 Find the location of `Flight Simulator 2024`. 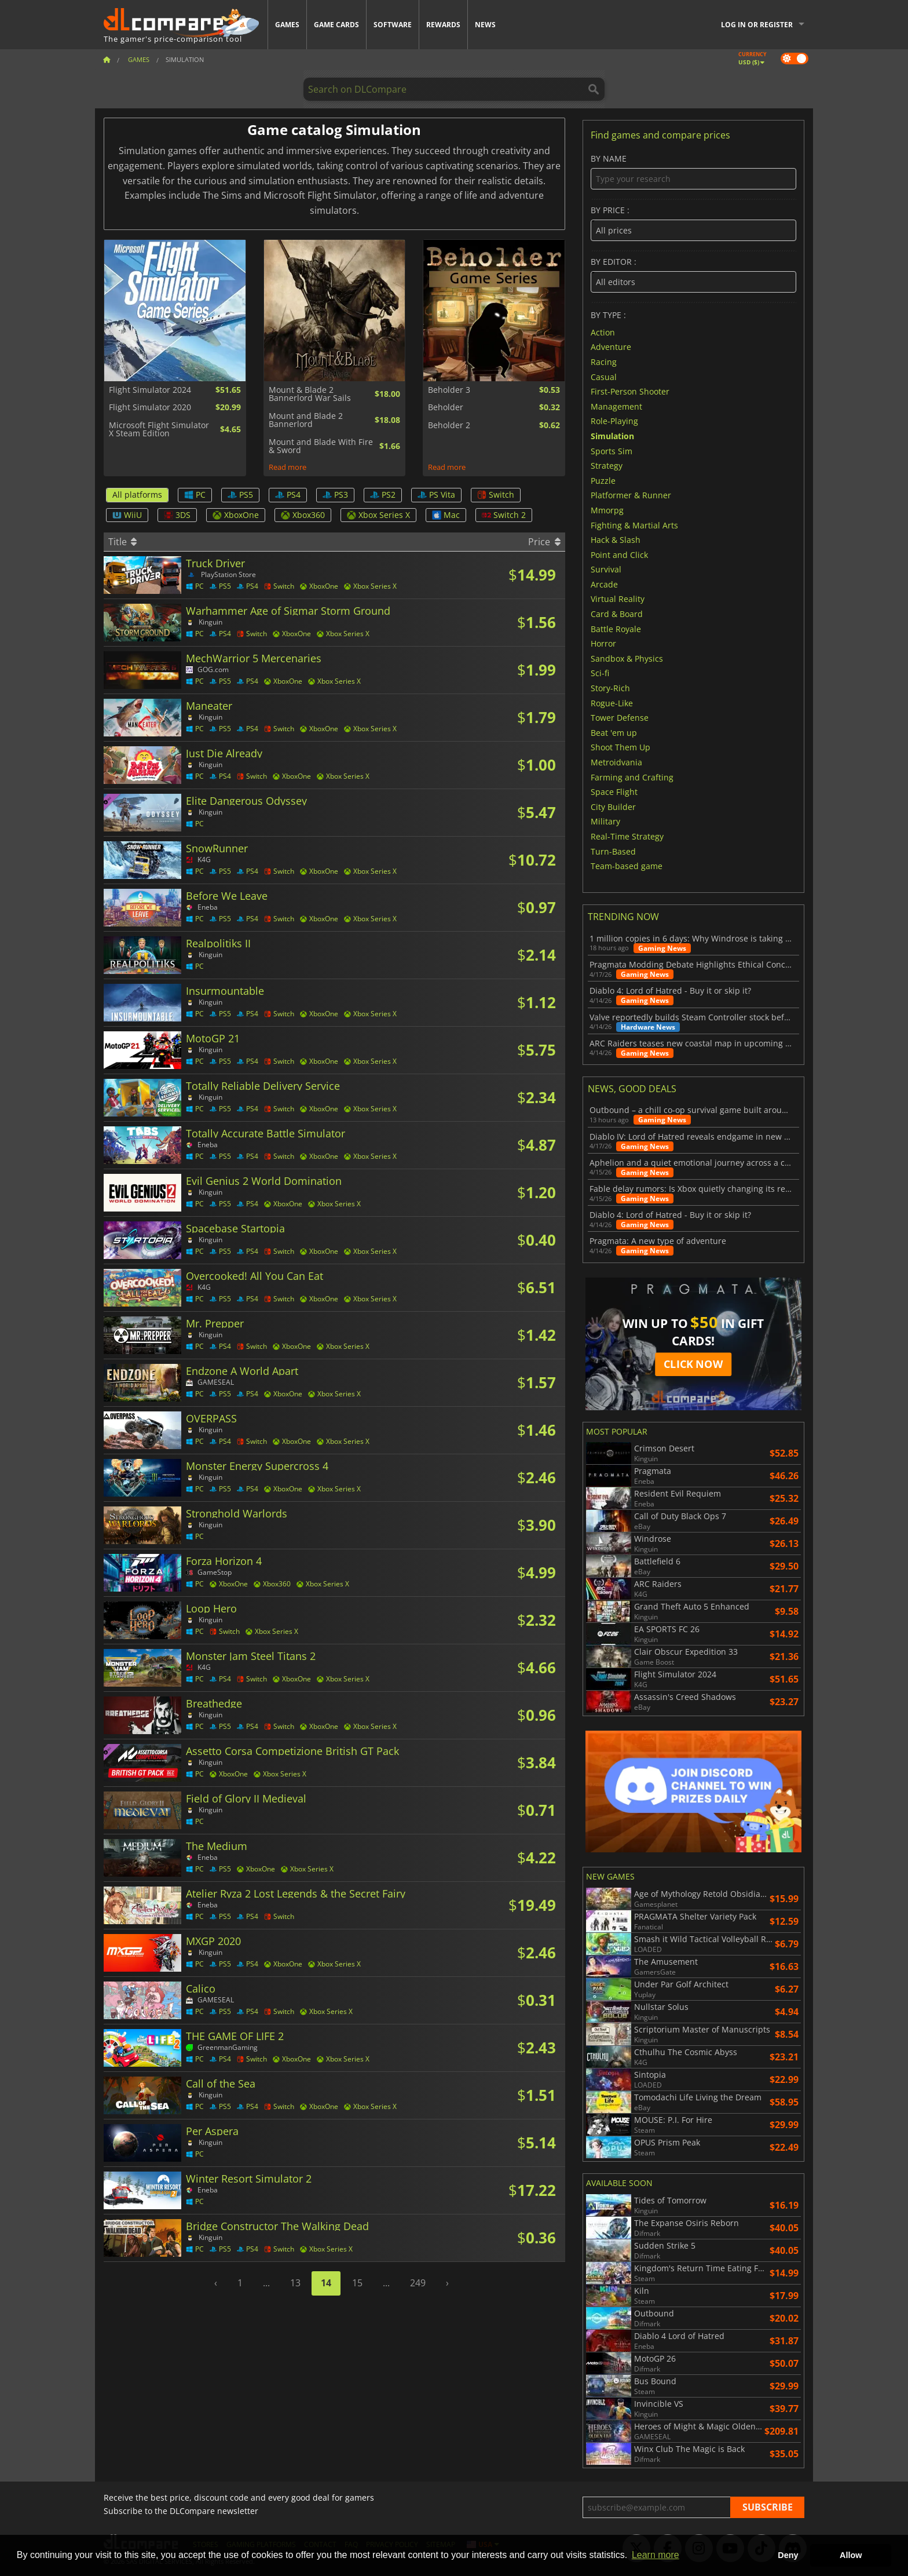

Flight Simulator 2024 is located at coordinates (150, 390).